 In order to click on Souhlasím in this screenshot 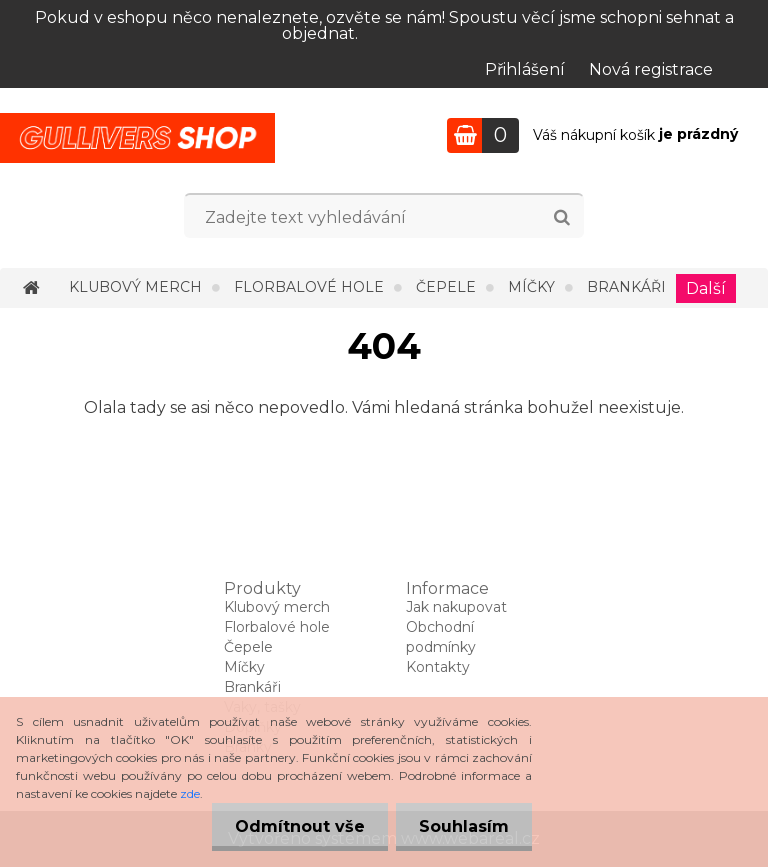, I will do `click(462, 826)`.